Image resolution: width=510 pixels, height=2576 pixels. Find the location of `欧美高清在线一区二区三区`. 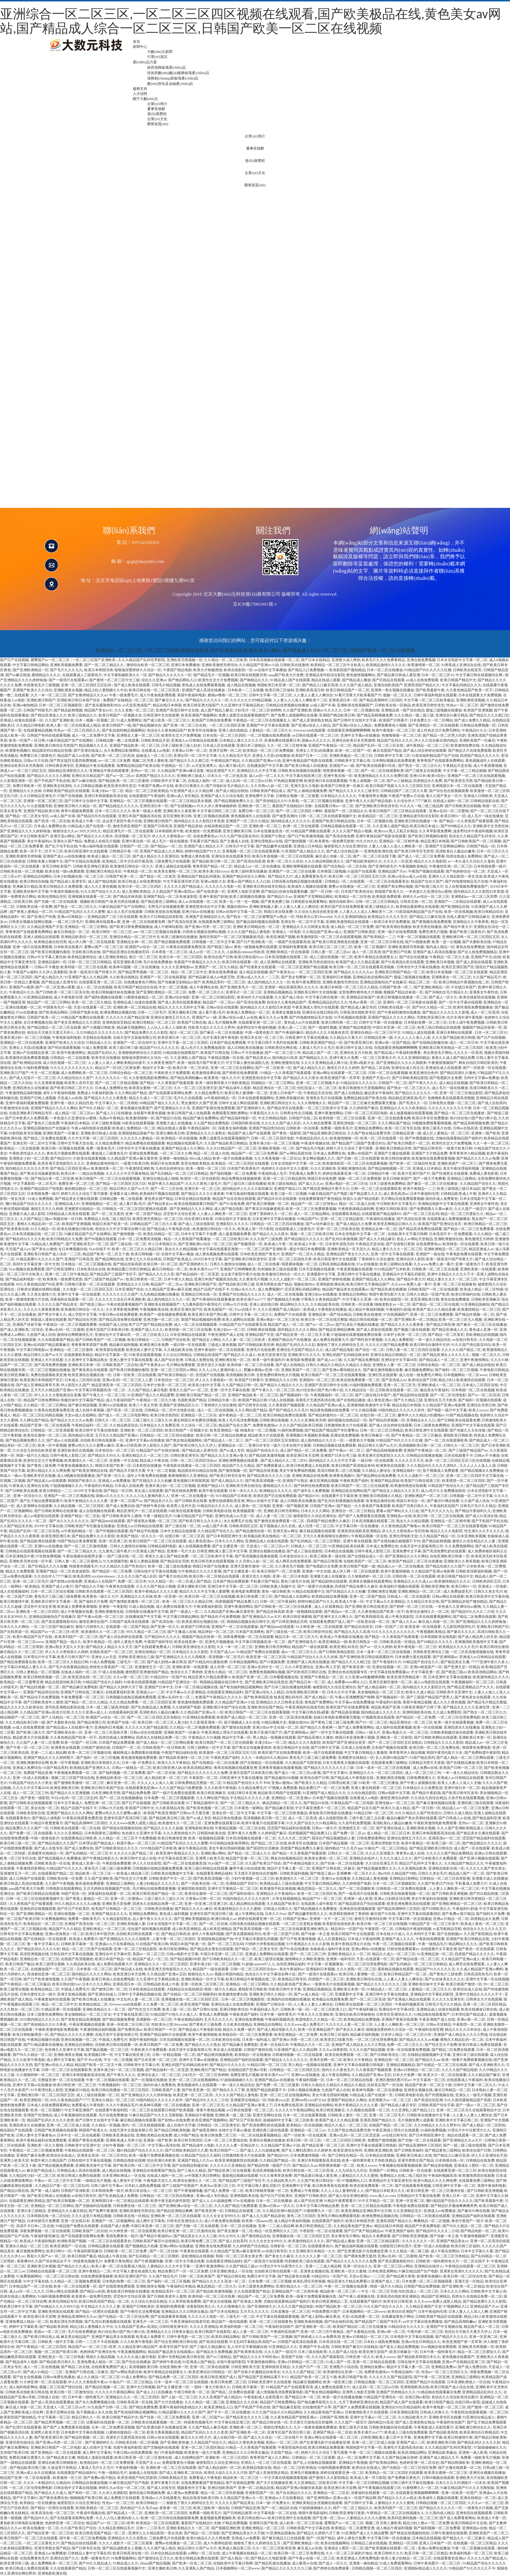

欧美高清在线一区二区三区 is located at coordinates (89, 1677).